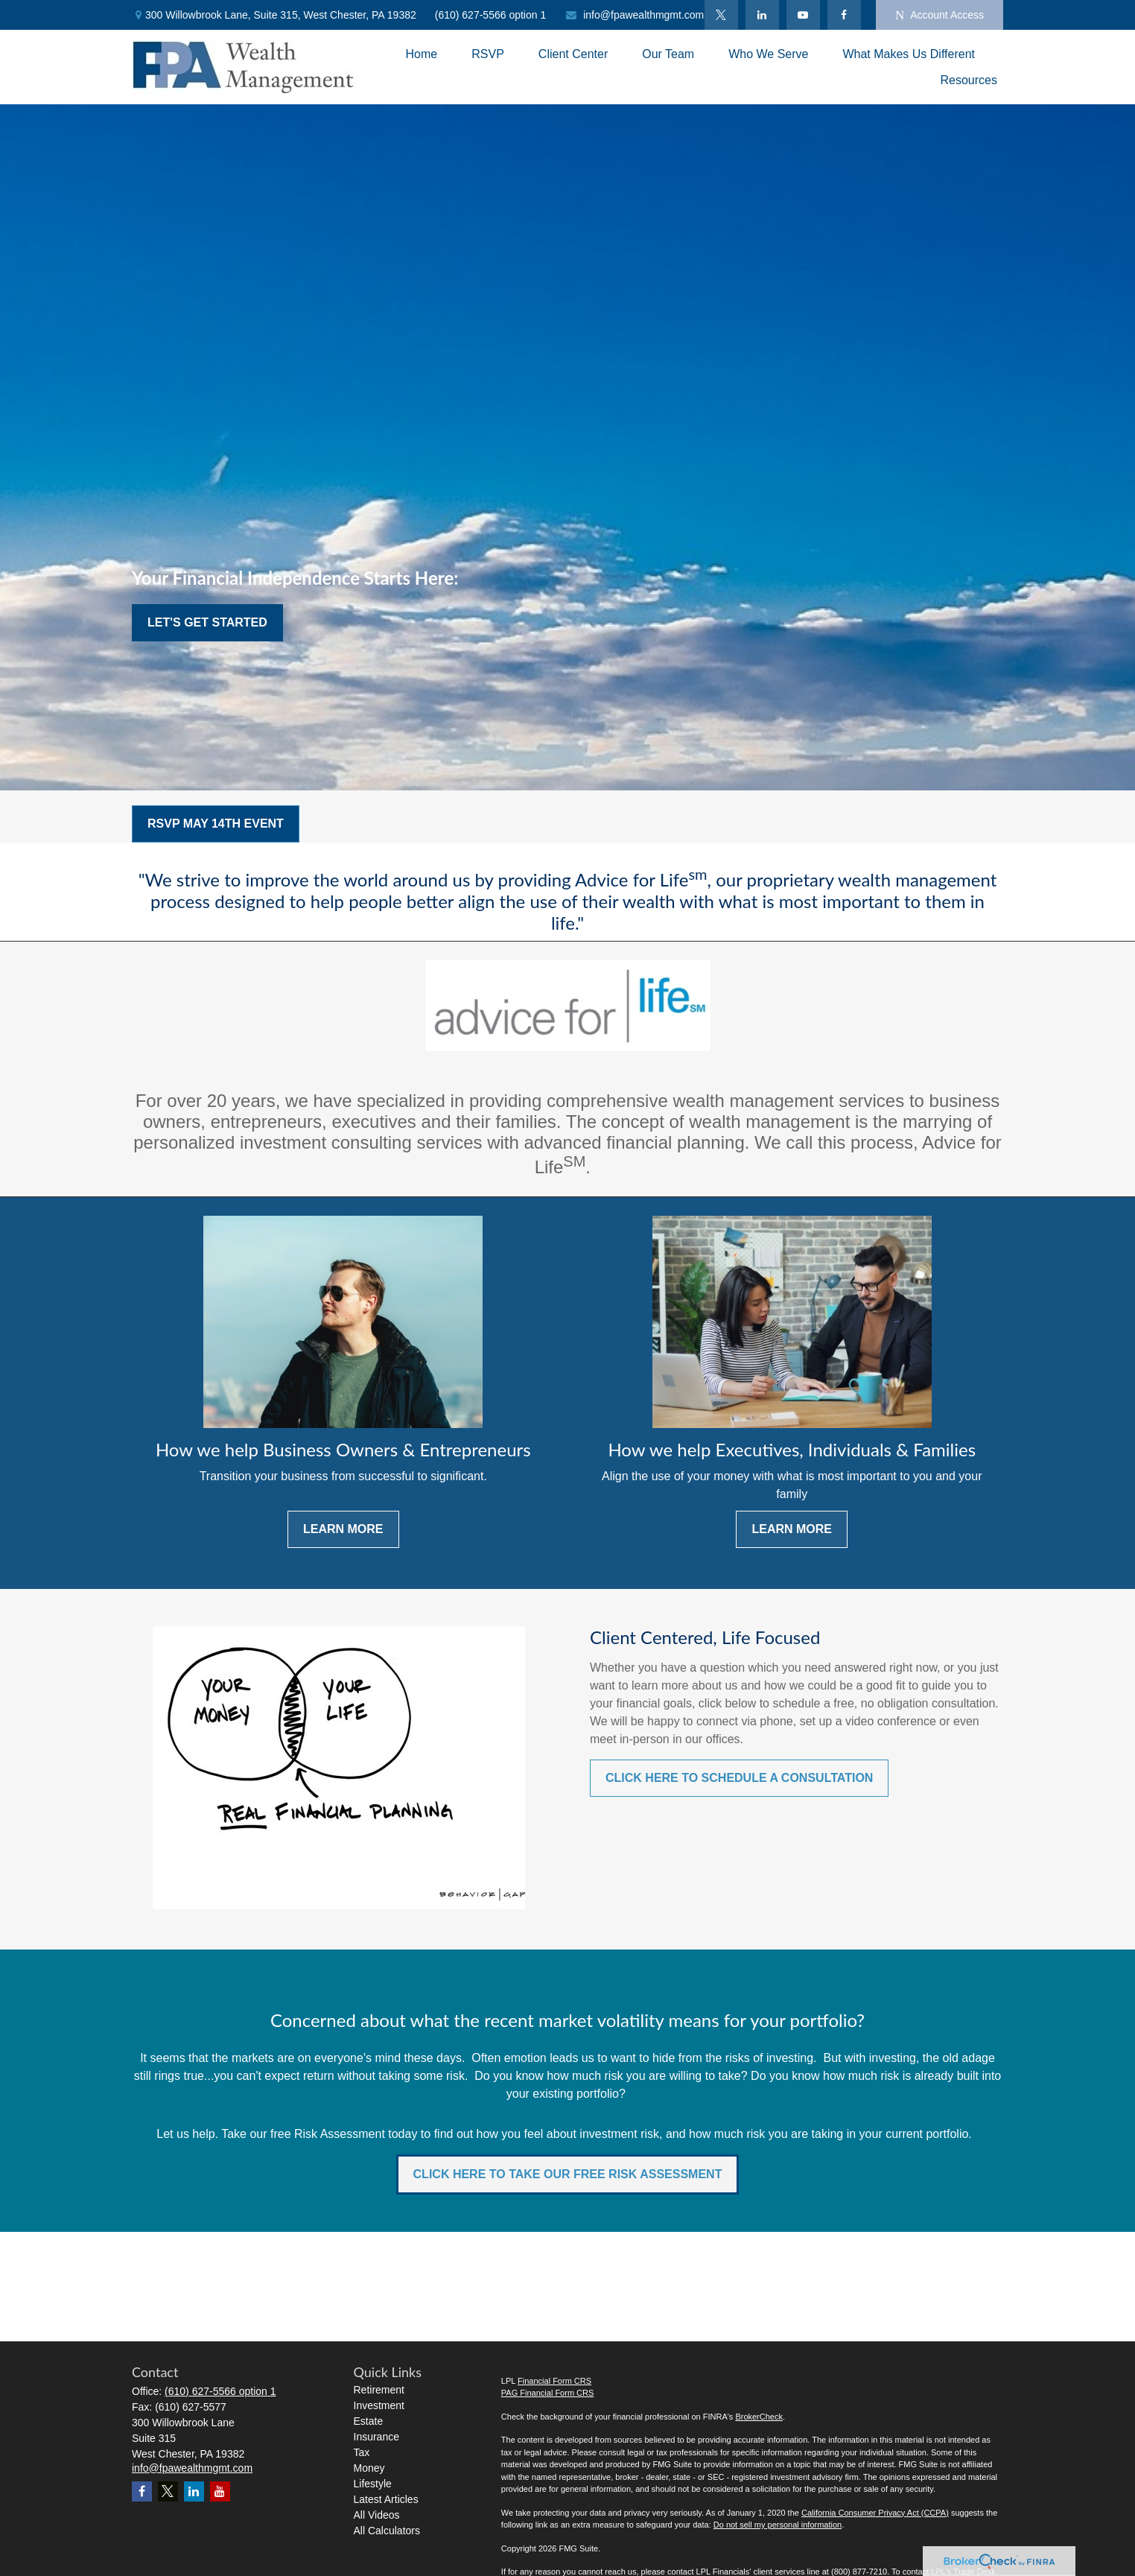 This screenshot has width=1135, height=2576. I want to click on [Twitter], so click(721, 15).